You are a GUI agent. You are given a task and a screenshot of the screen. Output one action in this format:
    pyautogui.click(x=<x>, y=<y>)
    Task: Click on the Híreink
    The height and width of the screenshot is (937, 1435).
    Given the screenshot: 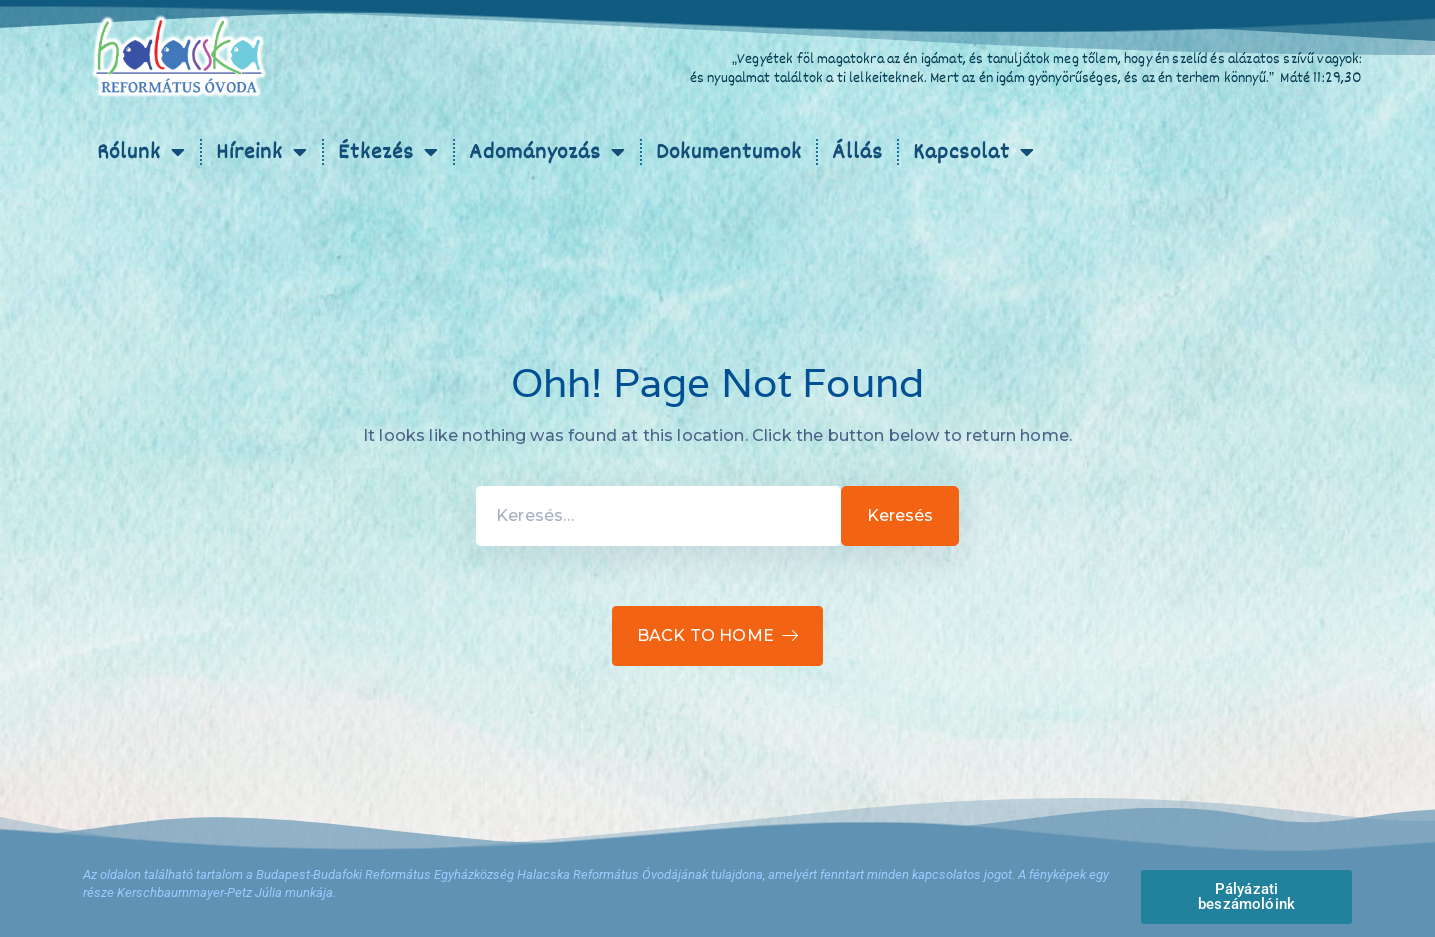 What is the action you would take?
    pyautogui.click(x=262, y=152)
    